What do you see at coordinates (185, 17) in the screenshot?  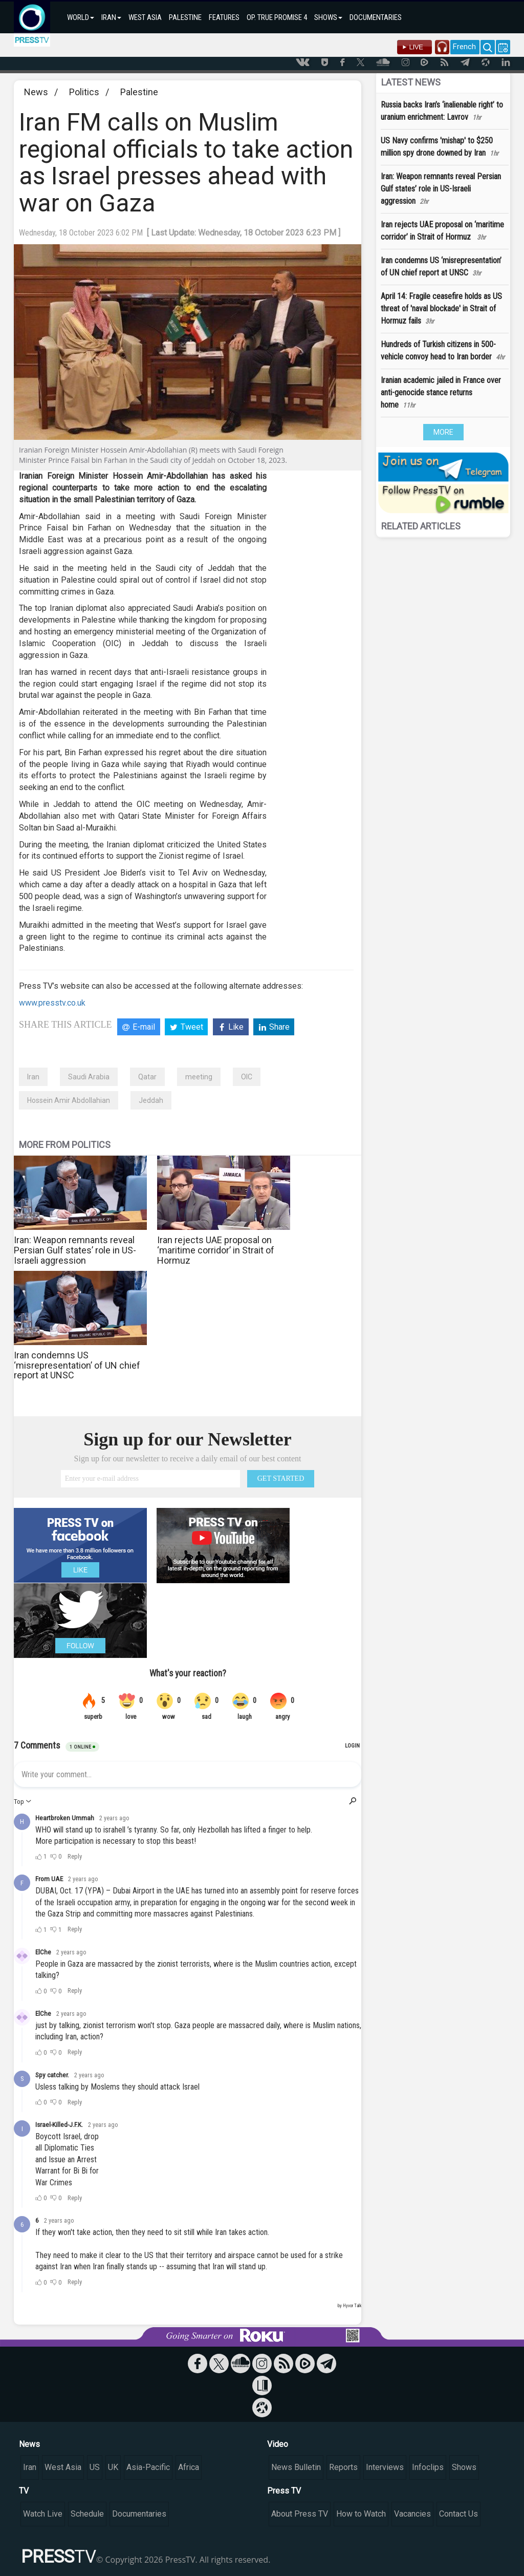 I see `PALESTINE` at bounding box center [185, 17].